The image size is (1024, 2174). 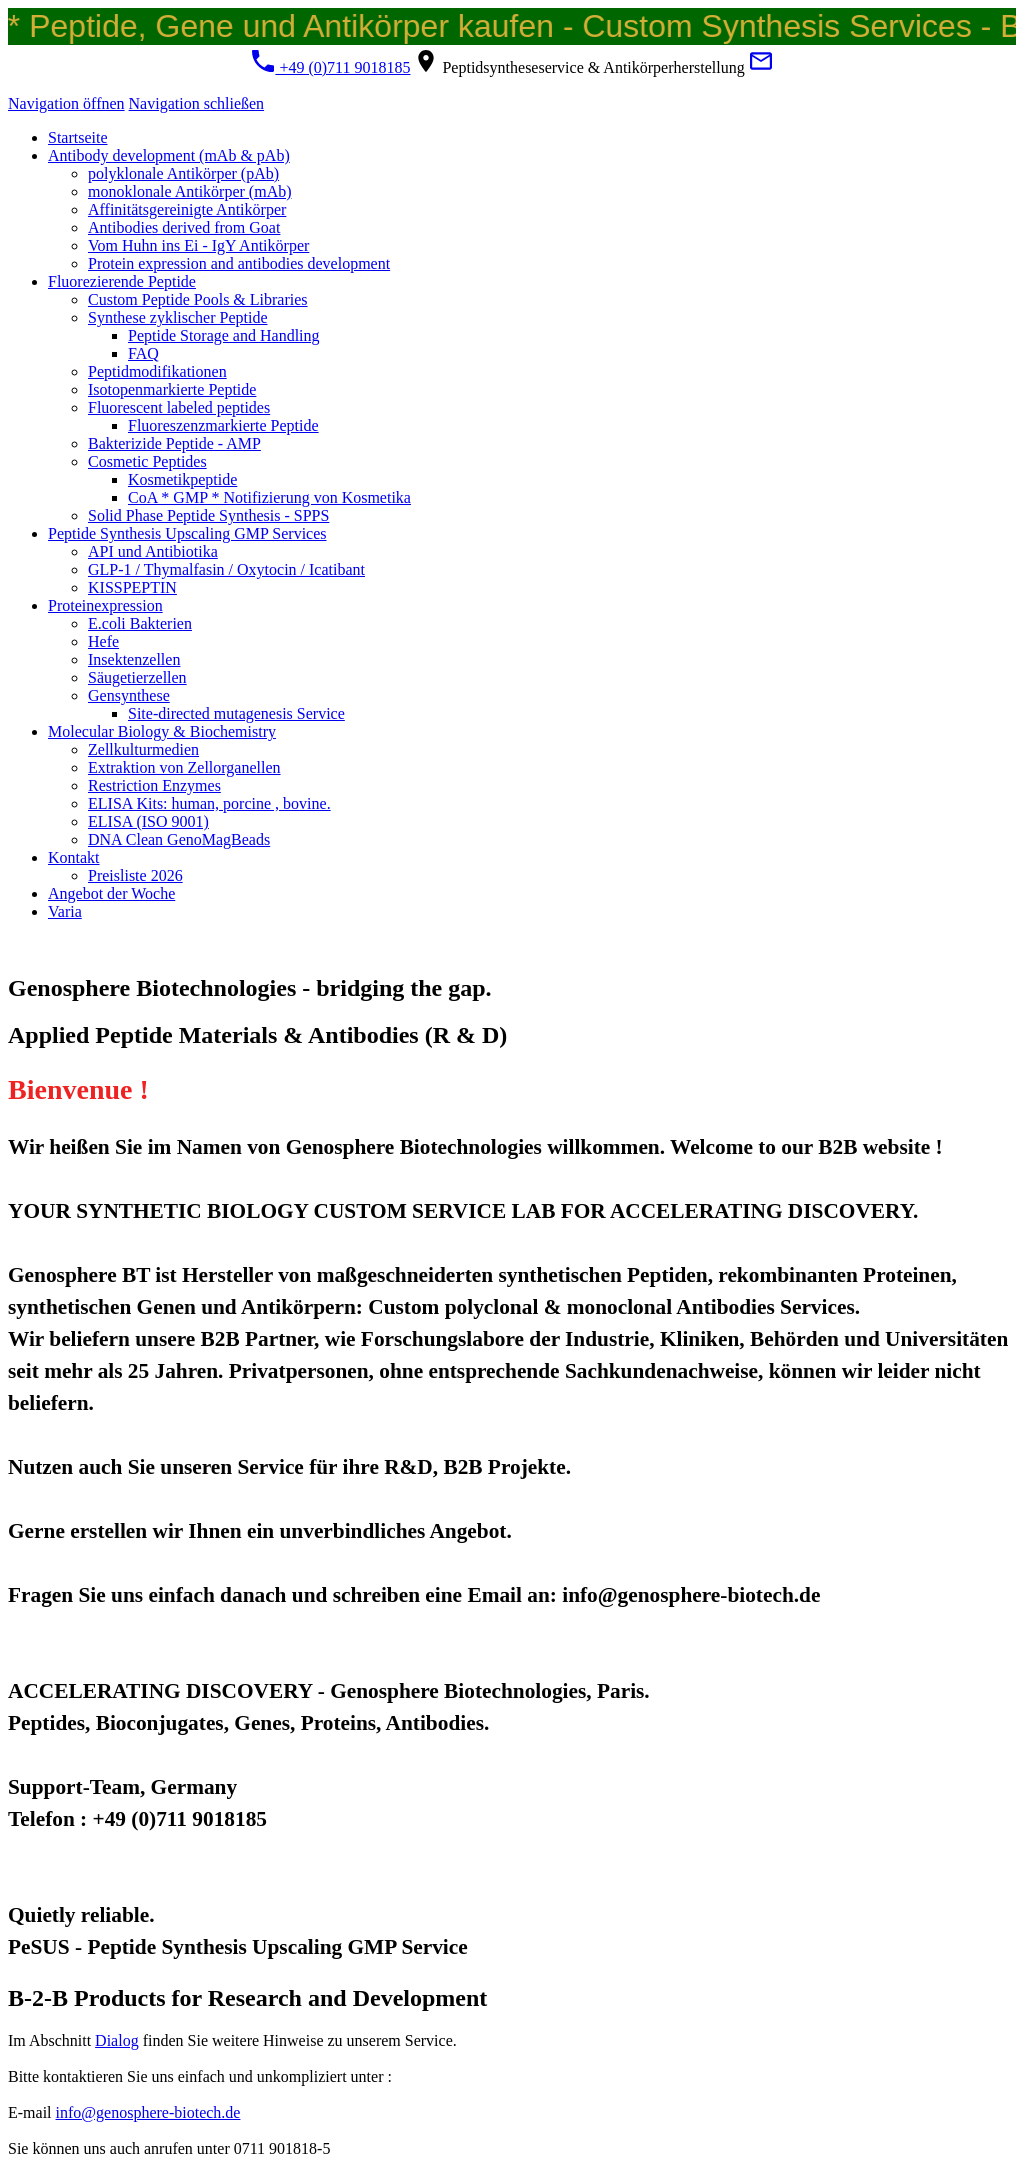 What do you see at coordinates (197, 103) in the screenshot?
I see `Navigation schließen` at bounding box center [197, 103].